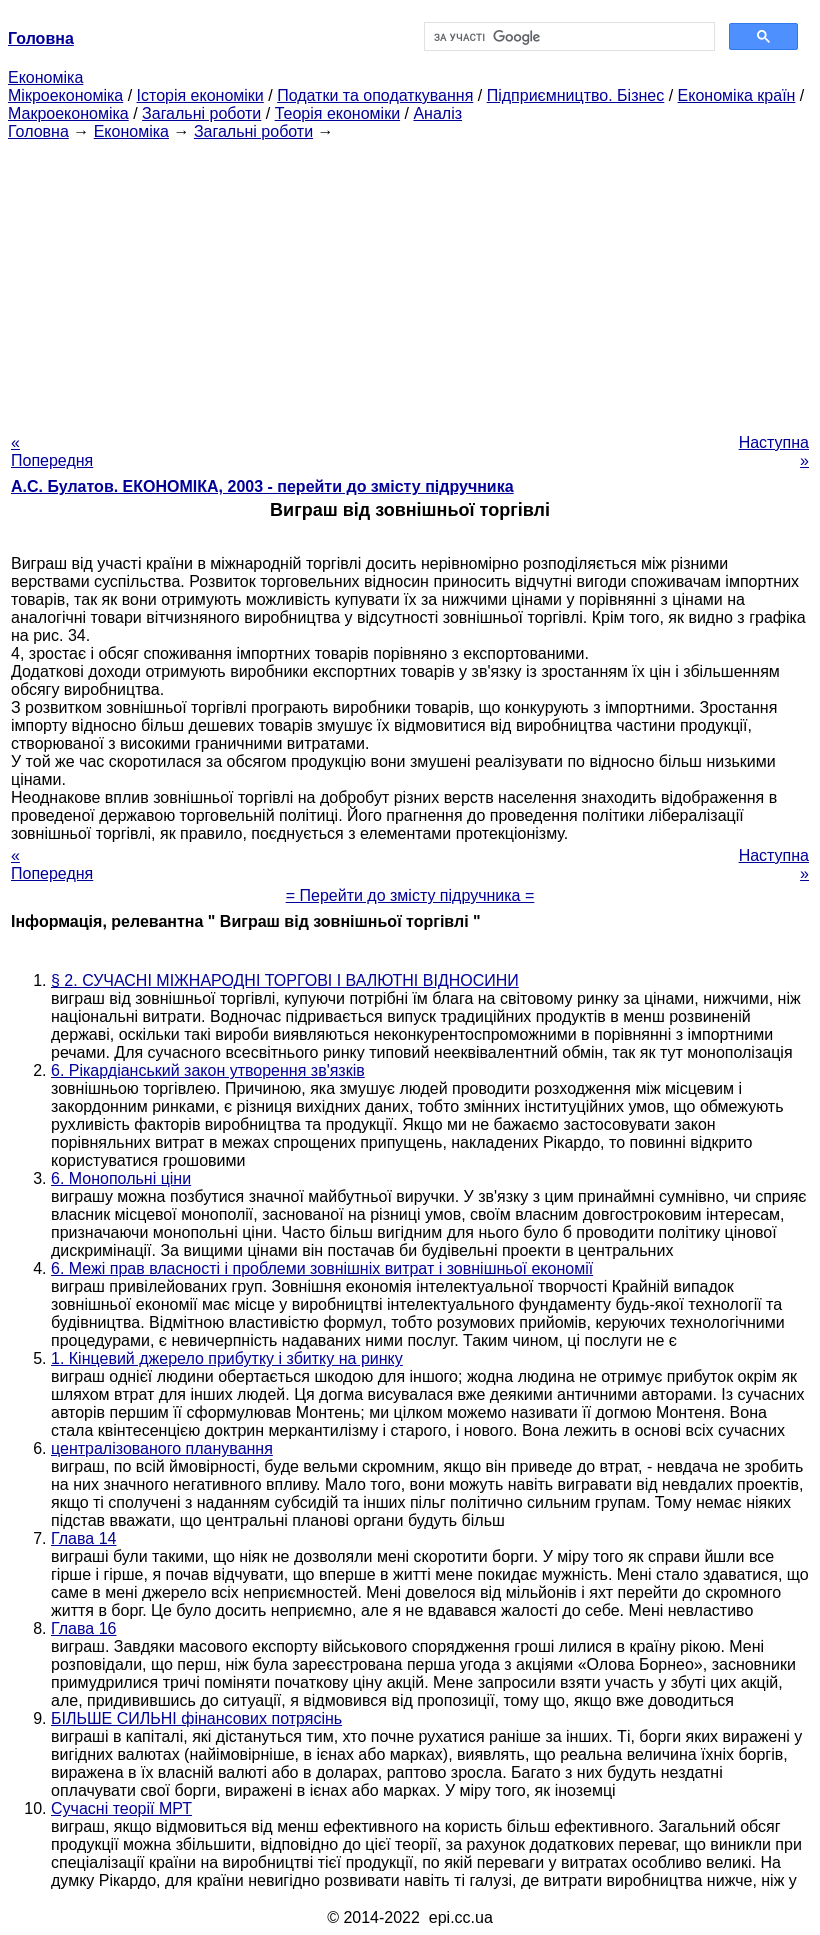 The image size is (820, 1935). Describe the element at coordinates (200, 95) in the screenshot. I see `Історія економіки` at that location.